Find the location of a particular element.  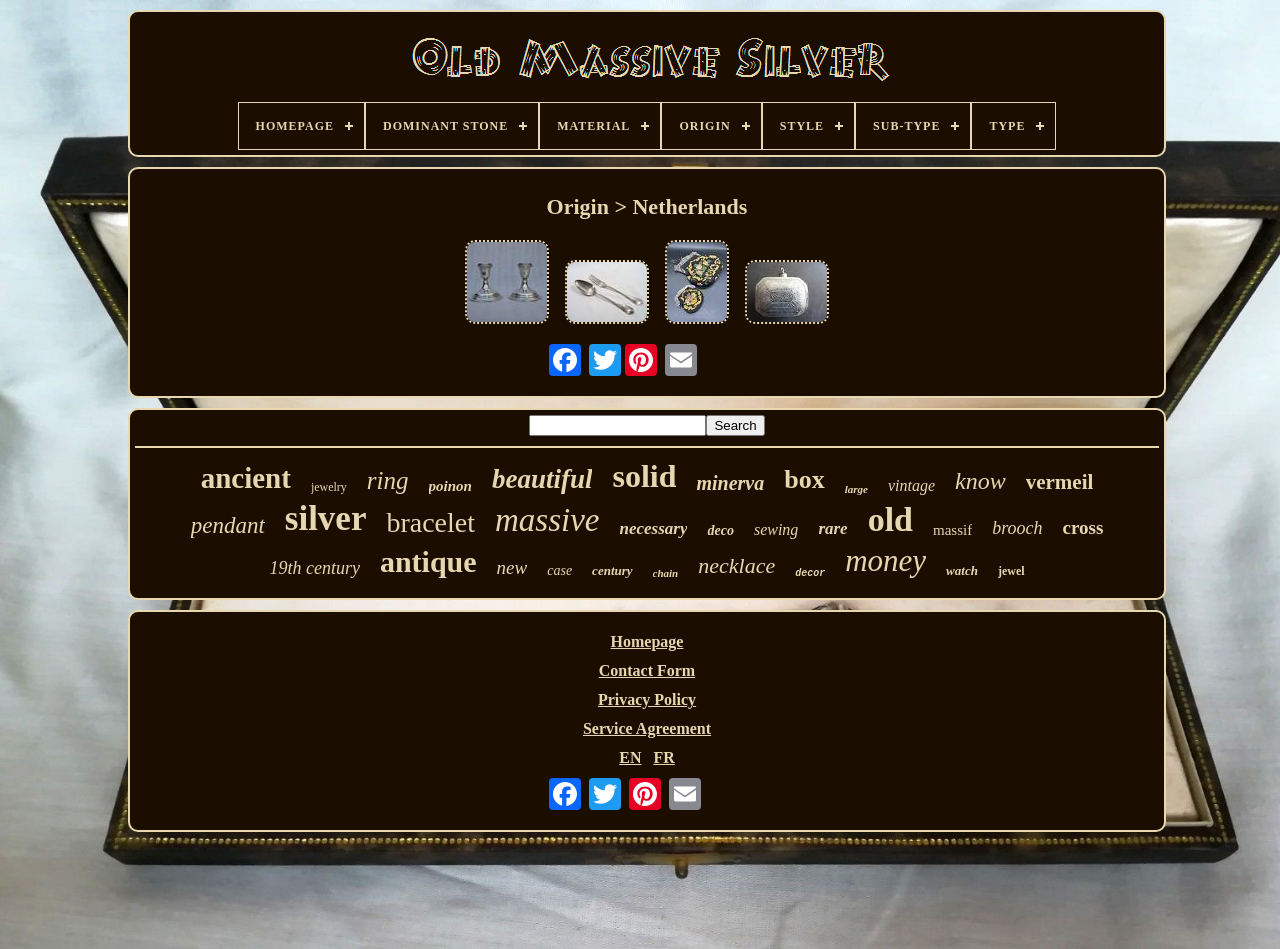

necessary is located at coordinates (654, 528).